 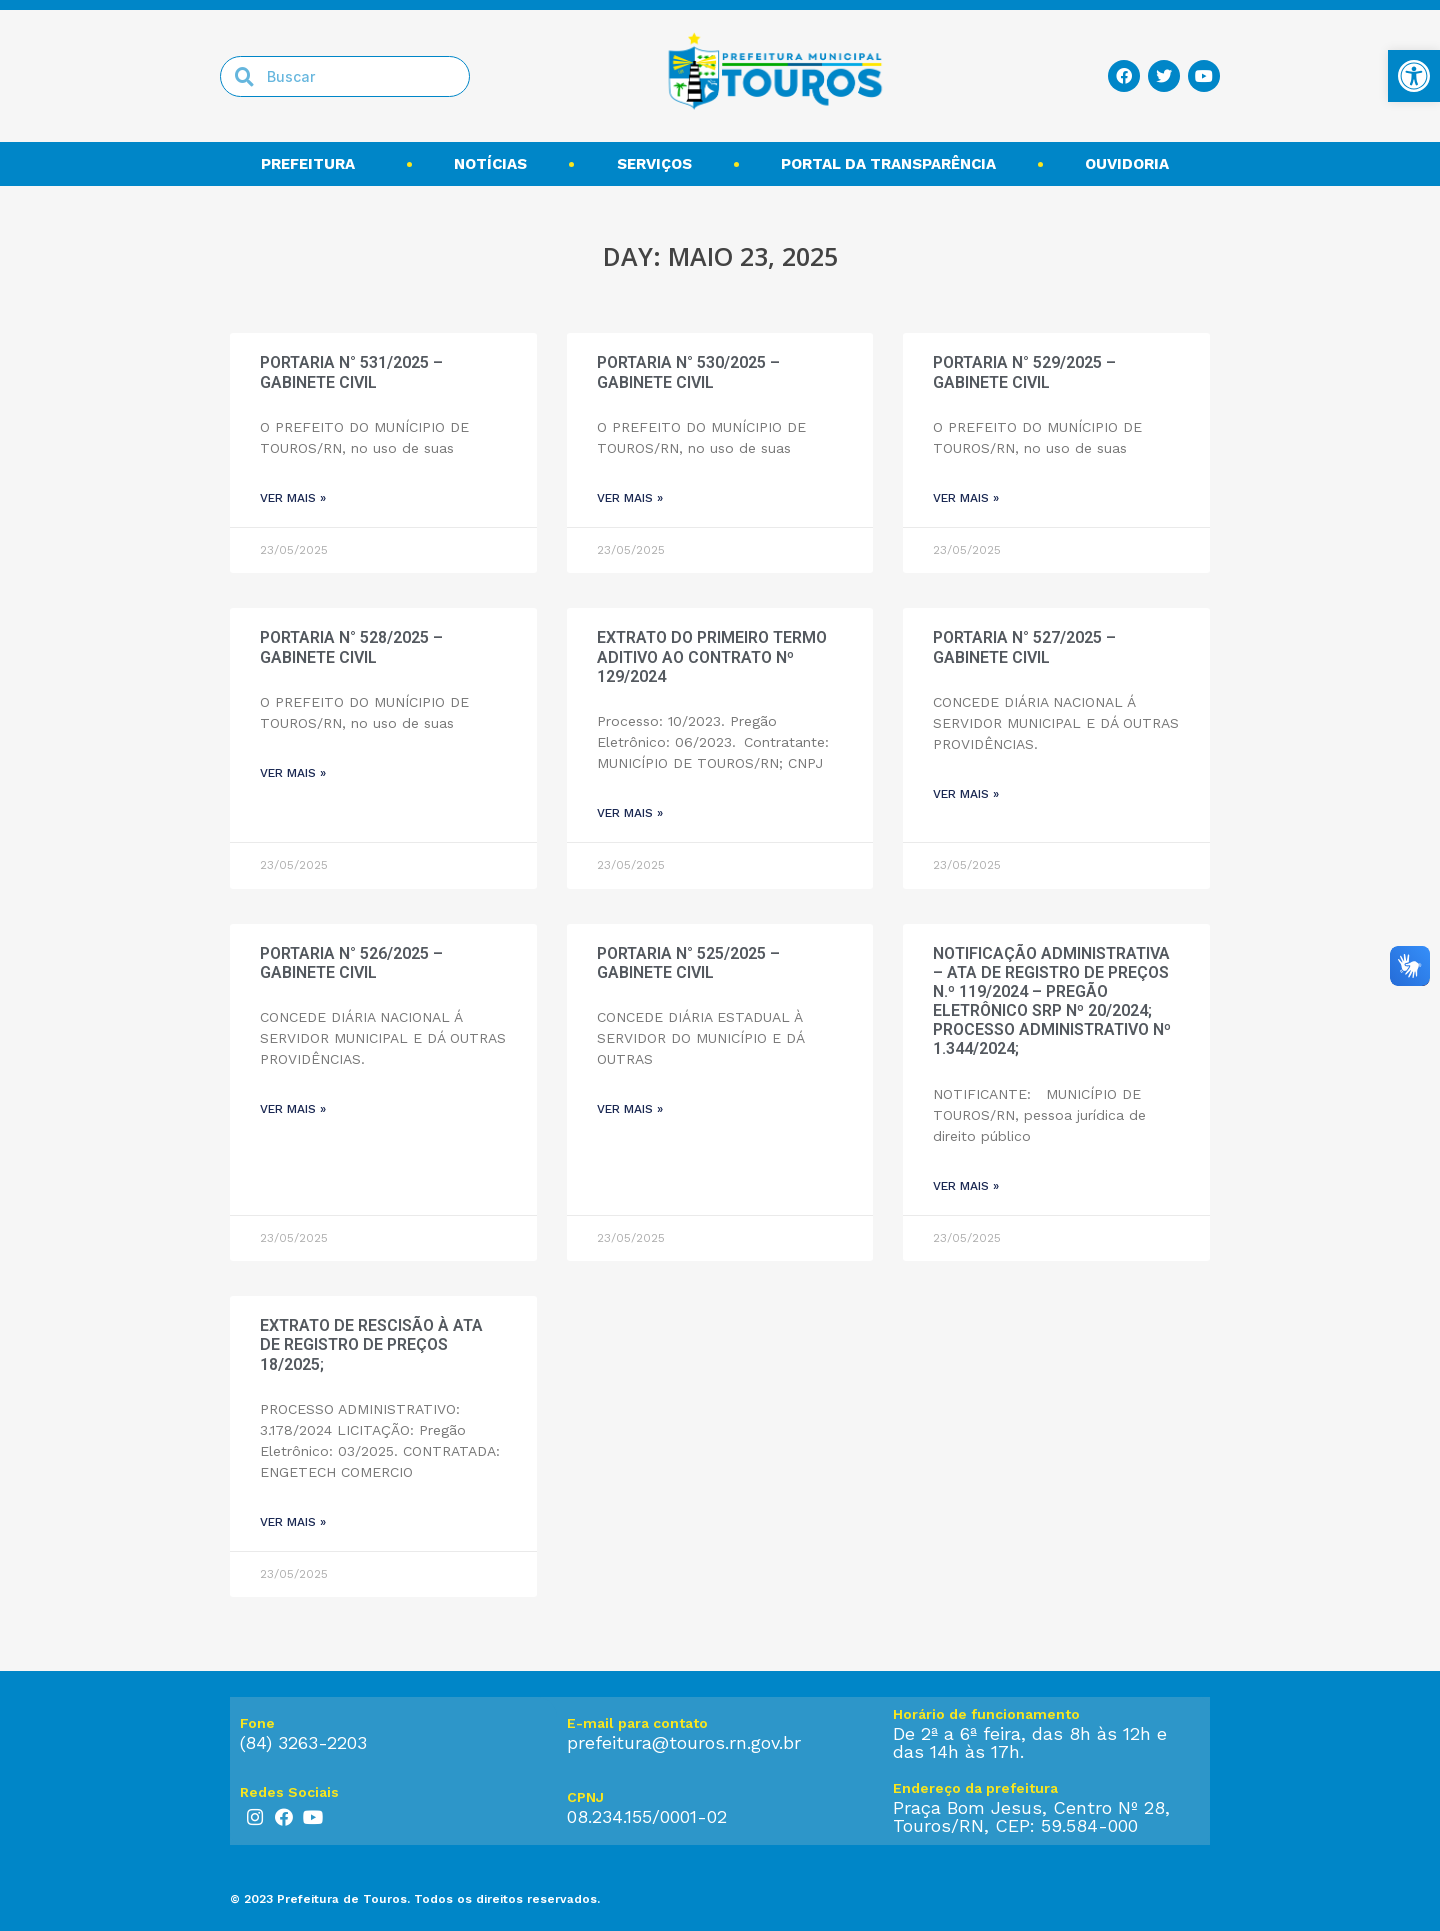 What do you see at coordinates (688, 372) in the screenshot?
I see `PORTARIA N° 530/2025 – GABINETE CIVIL [link]` at bounding box center [688, 372].